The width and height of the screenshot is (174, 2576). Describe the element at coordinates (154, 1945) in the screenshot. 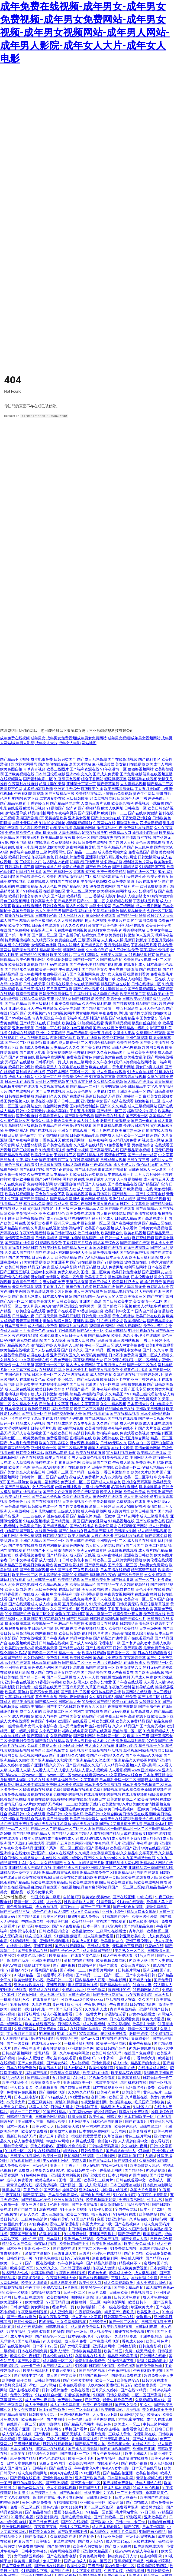

I see `豆花av在线` at that location.